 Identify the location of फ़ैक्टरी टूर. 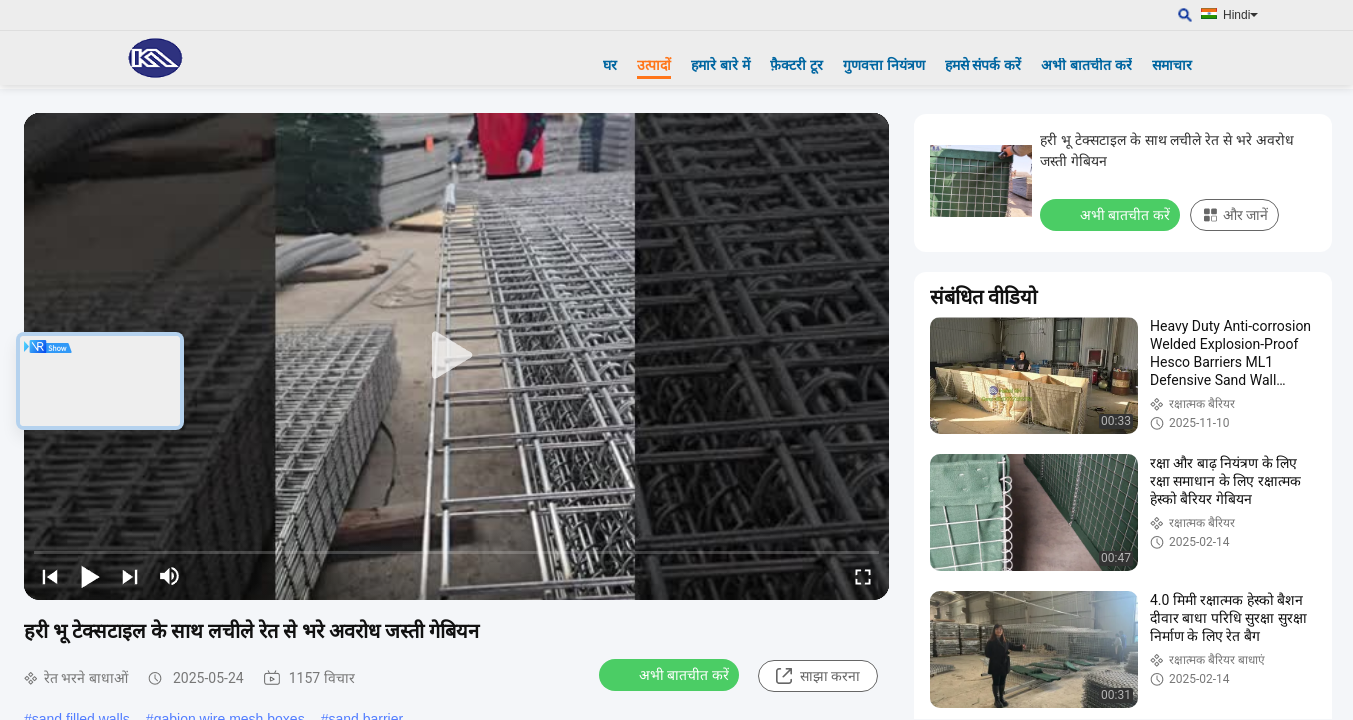
(796, 65).